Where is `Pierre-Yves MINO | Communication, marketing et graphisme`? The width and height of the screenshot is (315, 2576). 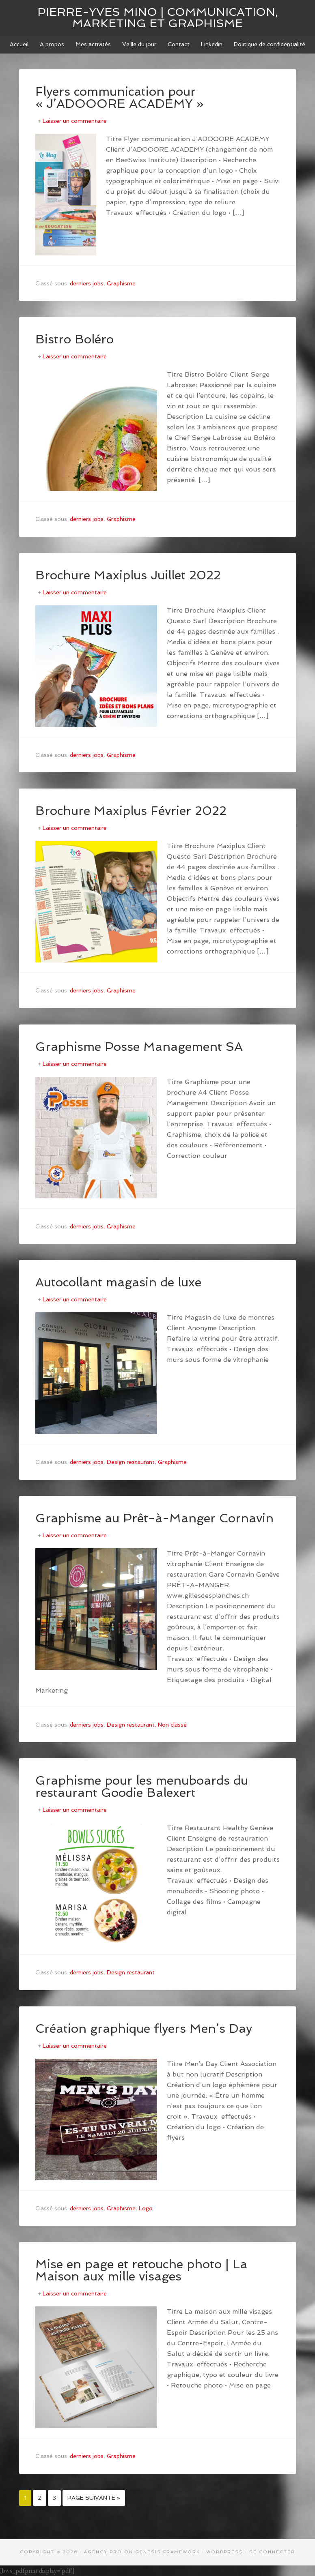 Pierre-Yves MINO | Communication, marketing et graphisme is located at coordinates (157, 17).